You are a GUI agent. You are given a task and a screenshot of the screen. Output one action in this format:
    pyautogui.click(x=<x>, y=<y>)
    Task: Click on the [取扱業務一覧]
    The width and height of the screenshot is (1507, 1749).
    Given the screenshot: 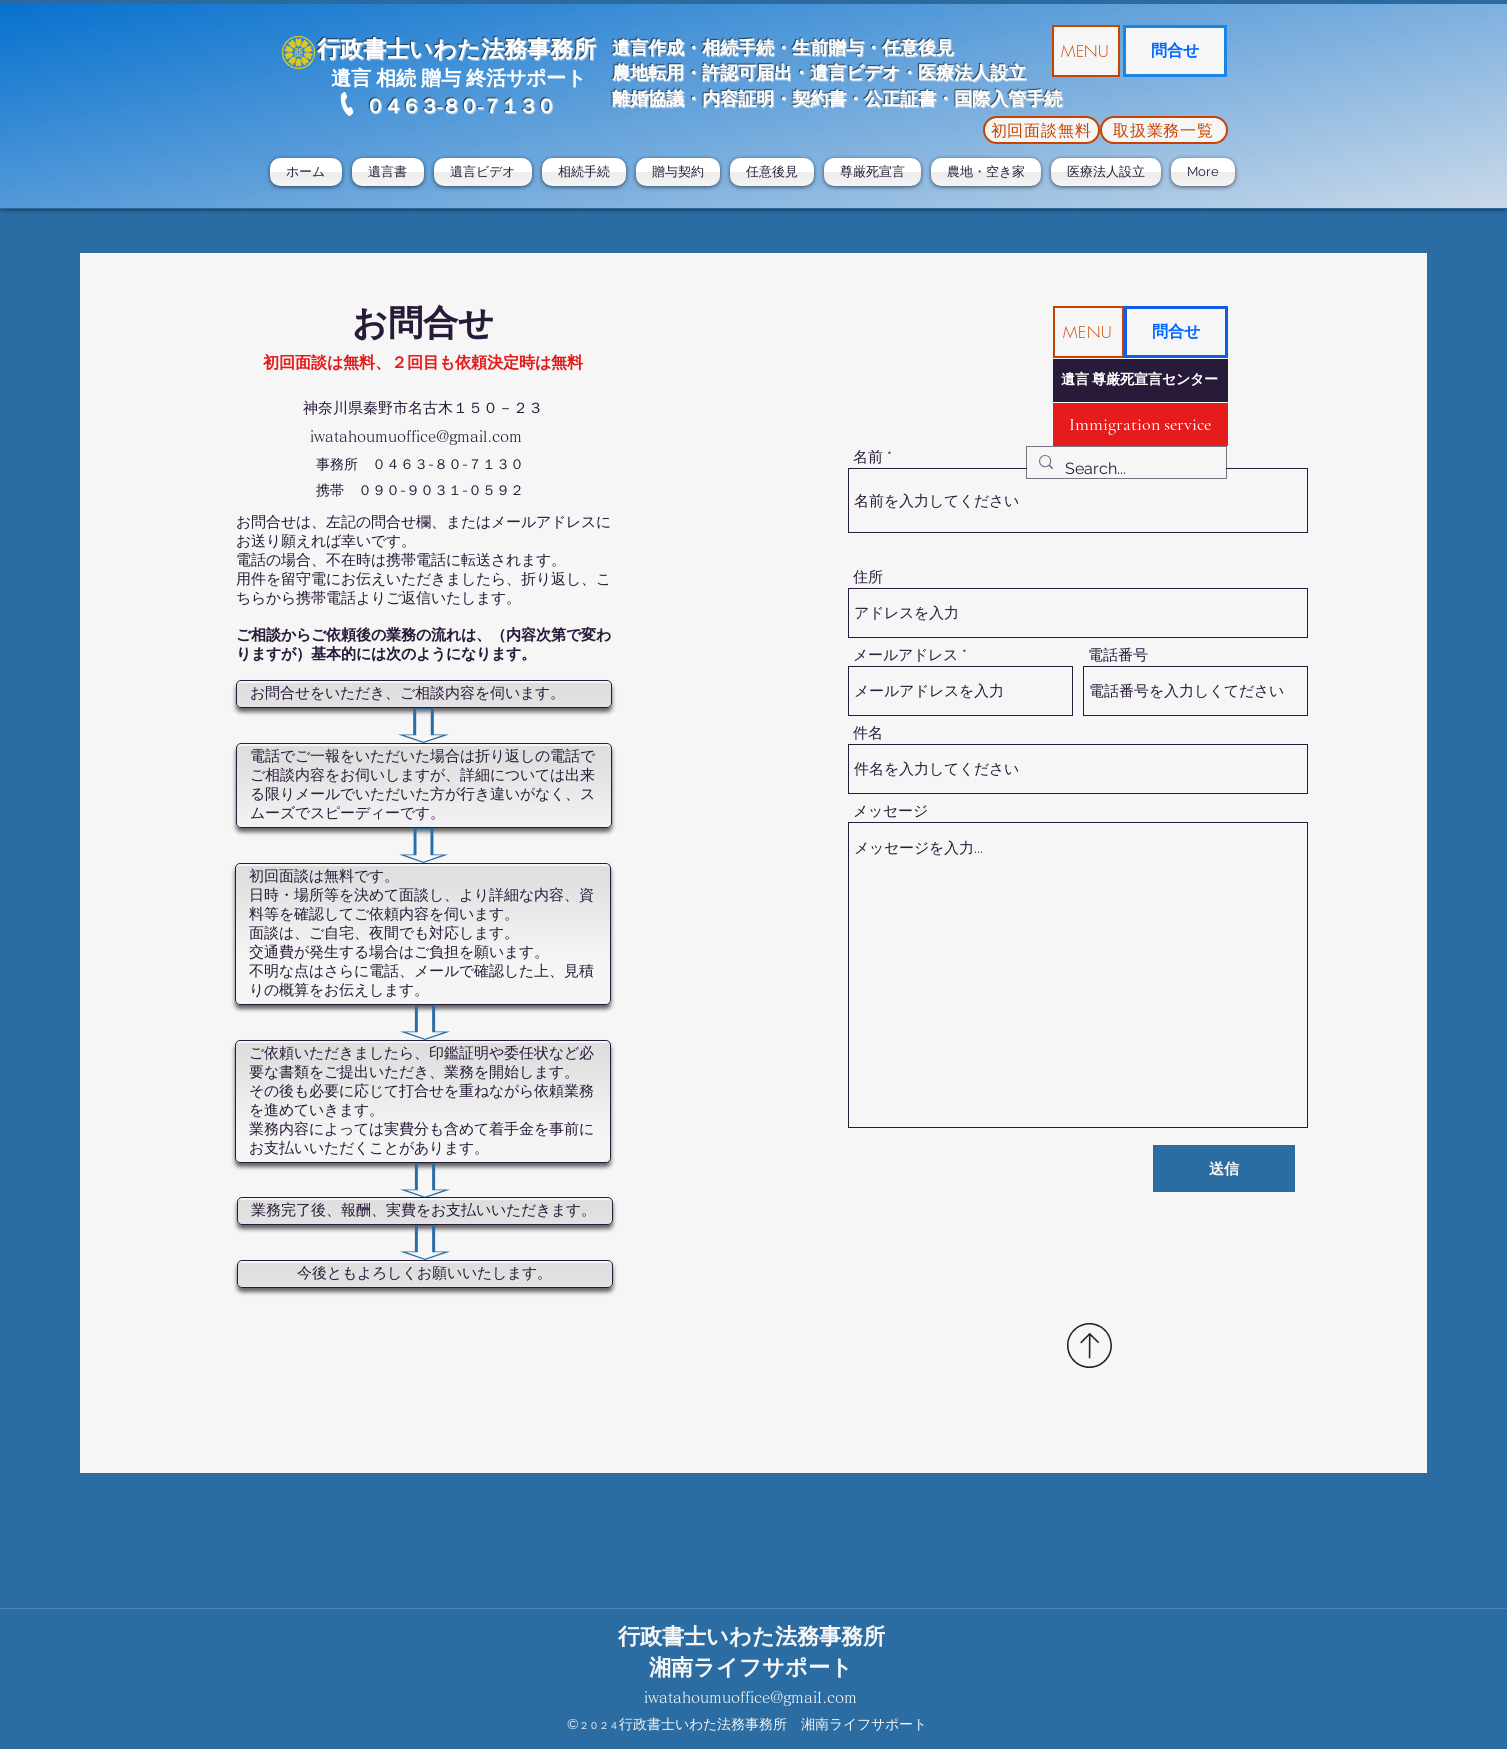 What is the action you would take?
    pyautogui.click(x=1164, y=130)
    